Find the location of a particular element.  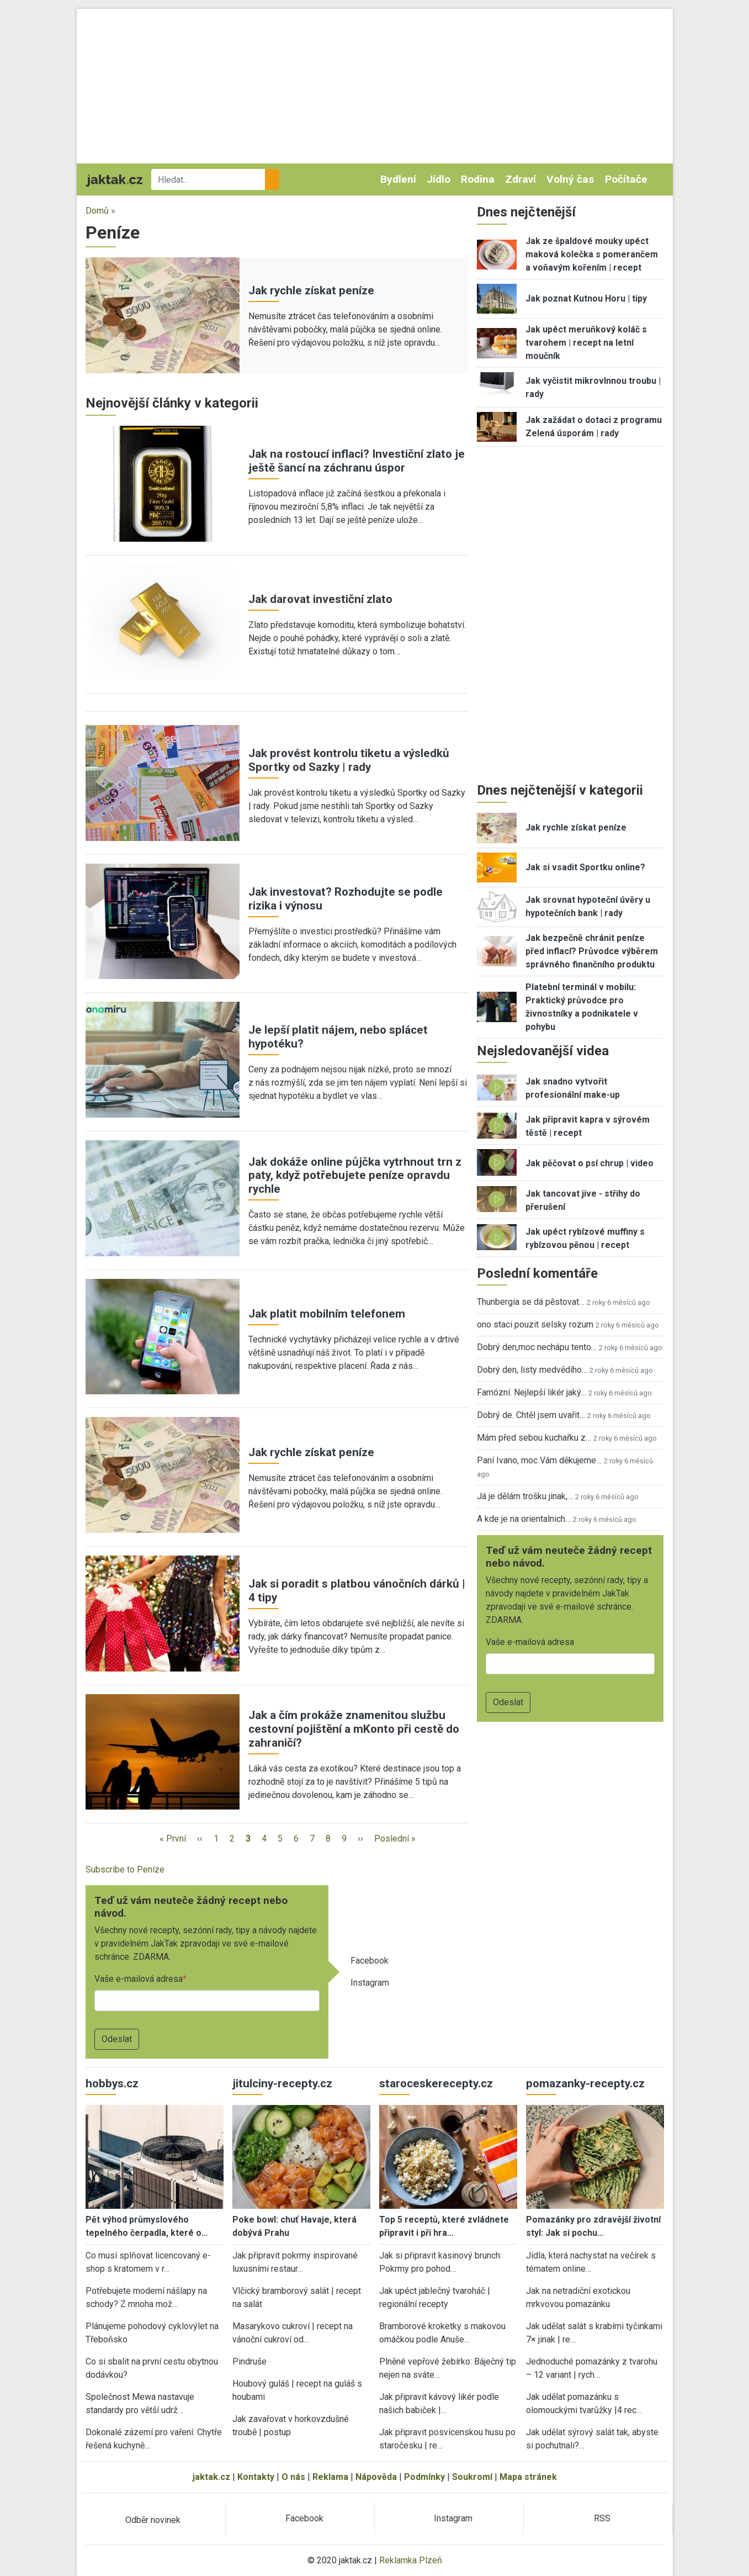

Dobrý den,moc nechápu tento… is located at coordinates (537, 1347).